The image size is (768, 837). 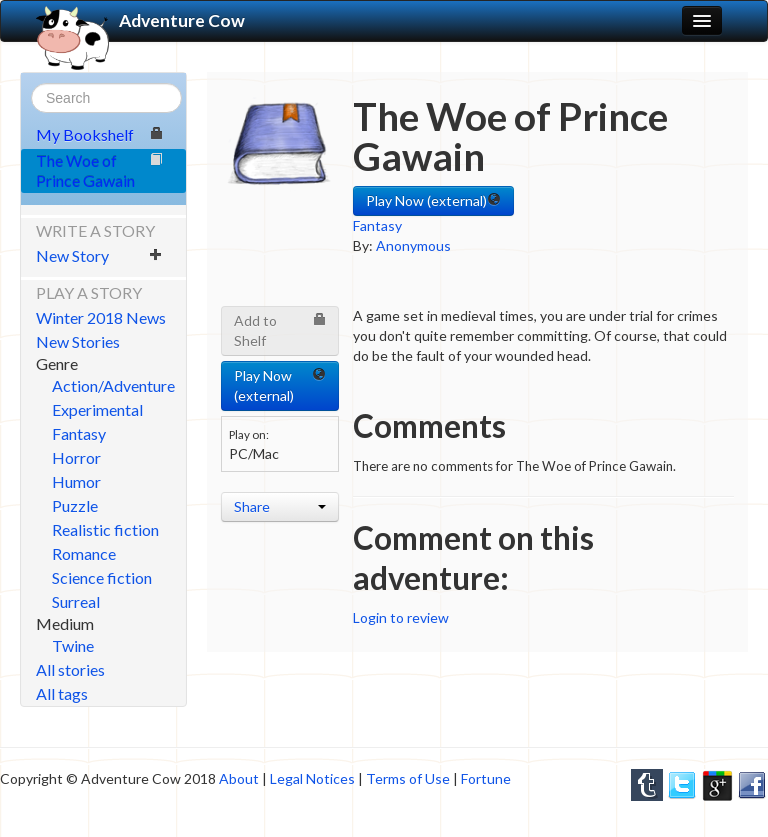 I want to click on Anonymous, so click(x=413, y=245).